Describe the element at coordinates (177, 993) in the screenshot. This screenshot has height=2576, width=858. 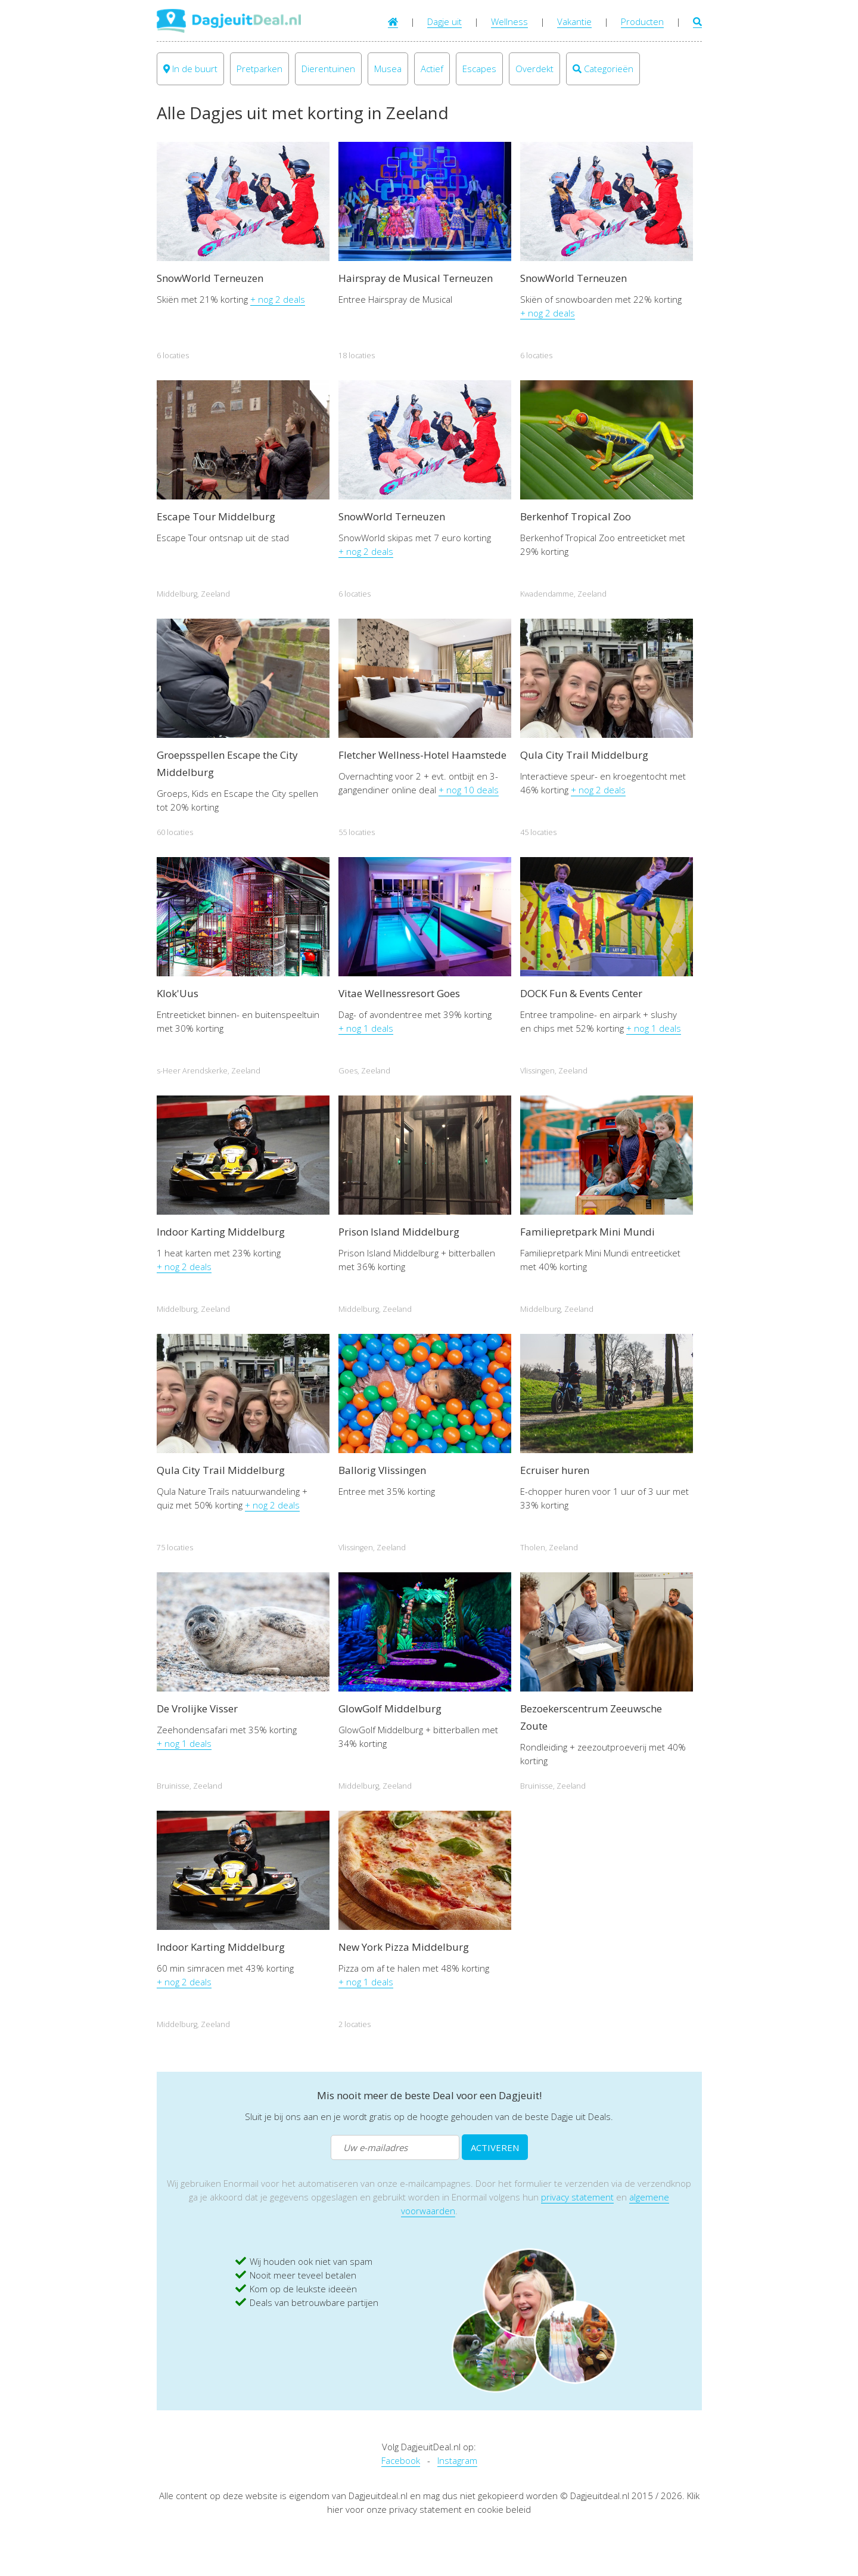
I see `Klok'Uus` at that location.